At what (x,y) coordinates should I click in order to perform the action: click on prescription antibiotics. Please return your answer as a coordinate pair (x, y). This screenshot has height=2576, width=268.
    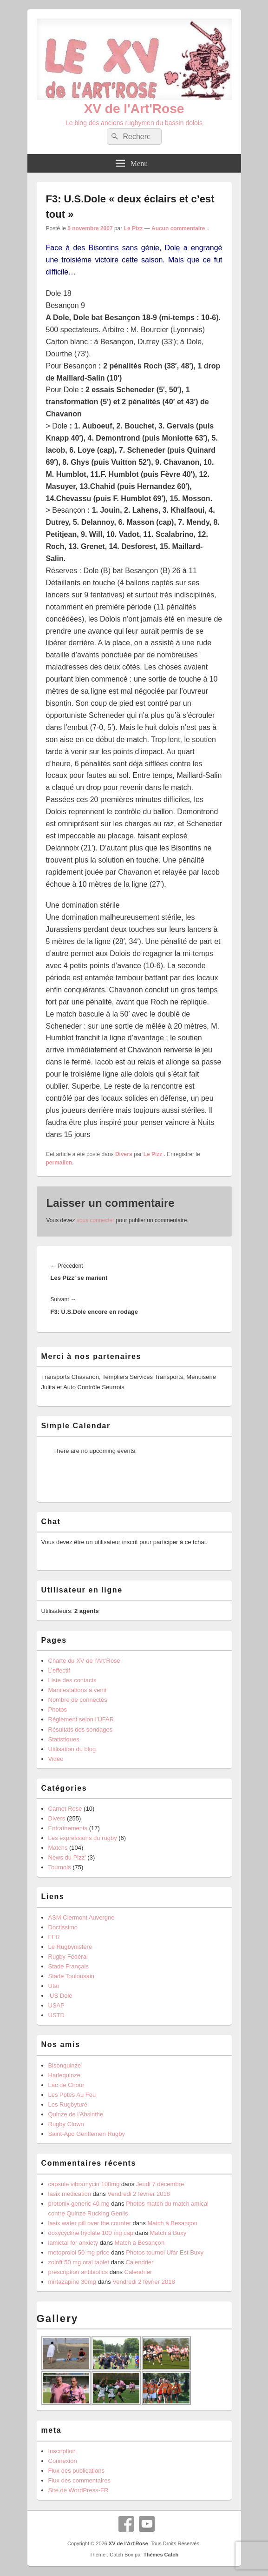
    Looking at the image, I should click on (78, 2271).